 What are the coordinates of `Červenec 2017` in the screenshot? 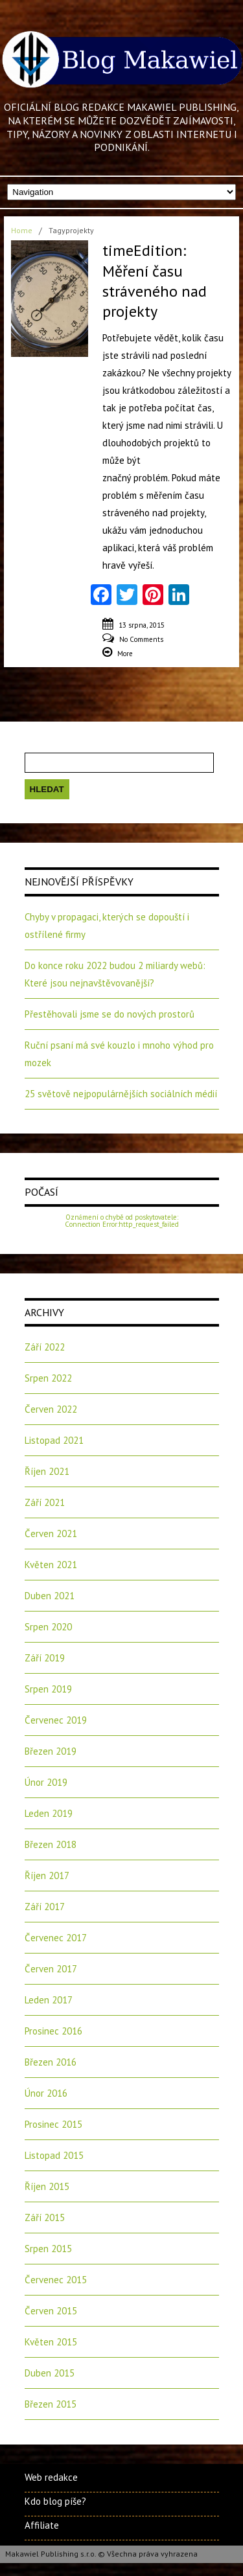 It's located at (56, 1938).